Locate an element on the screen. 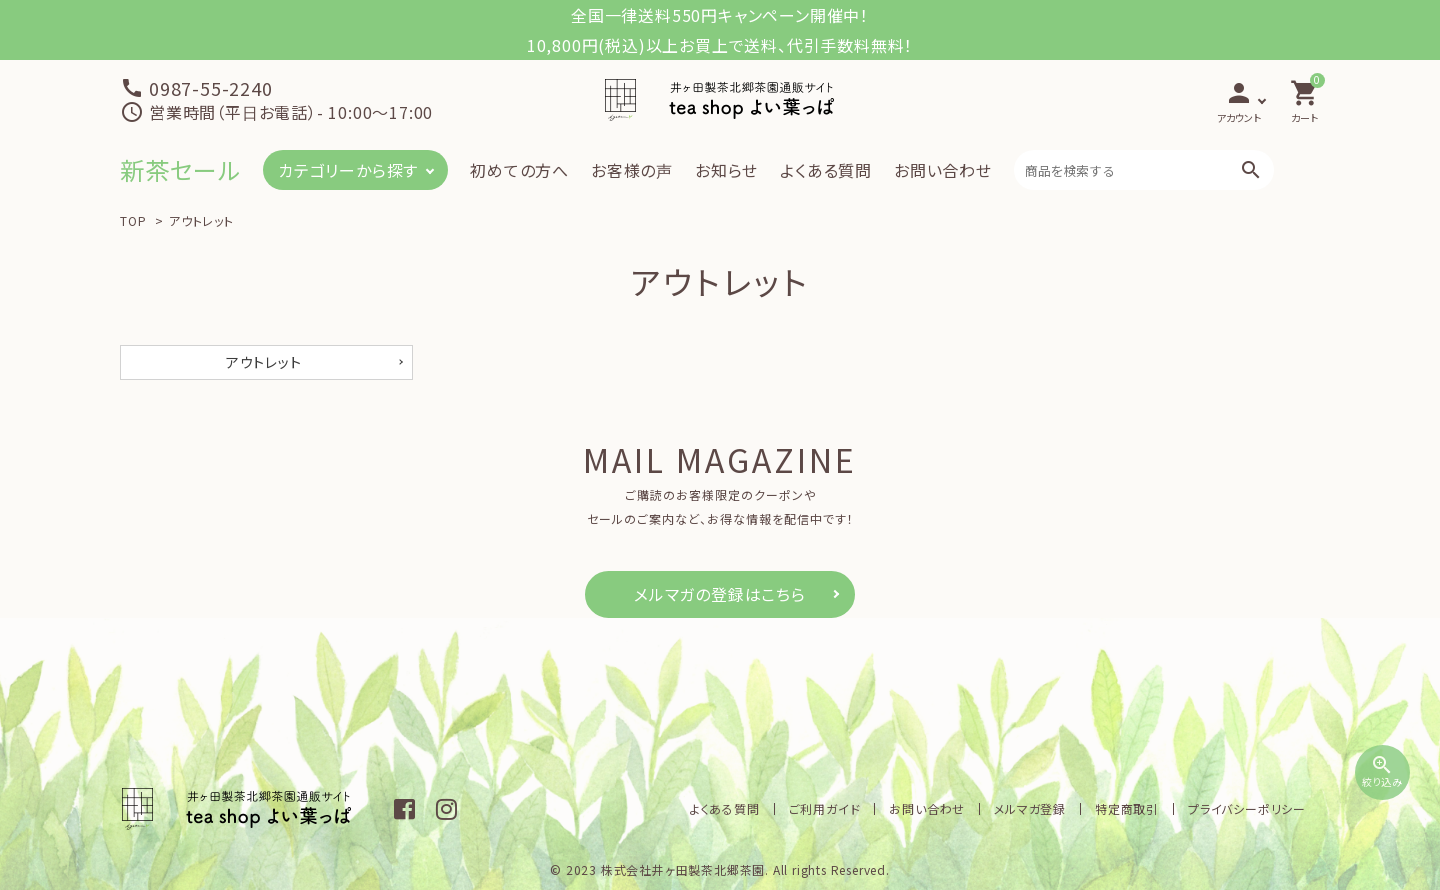 This screenshot has height=890, width=1440. プライバシーポリシー is located at coordinates (1247, 808).